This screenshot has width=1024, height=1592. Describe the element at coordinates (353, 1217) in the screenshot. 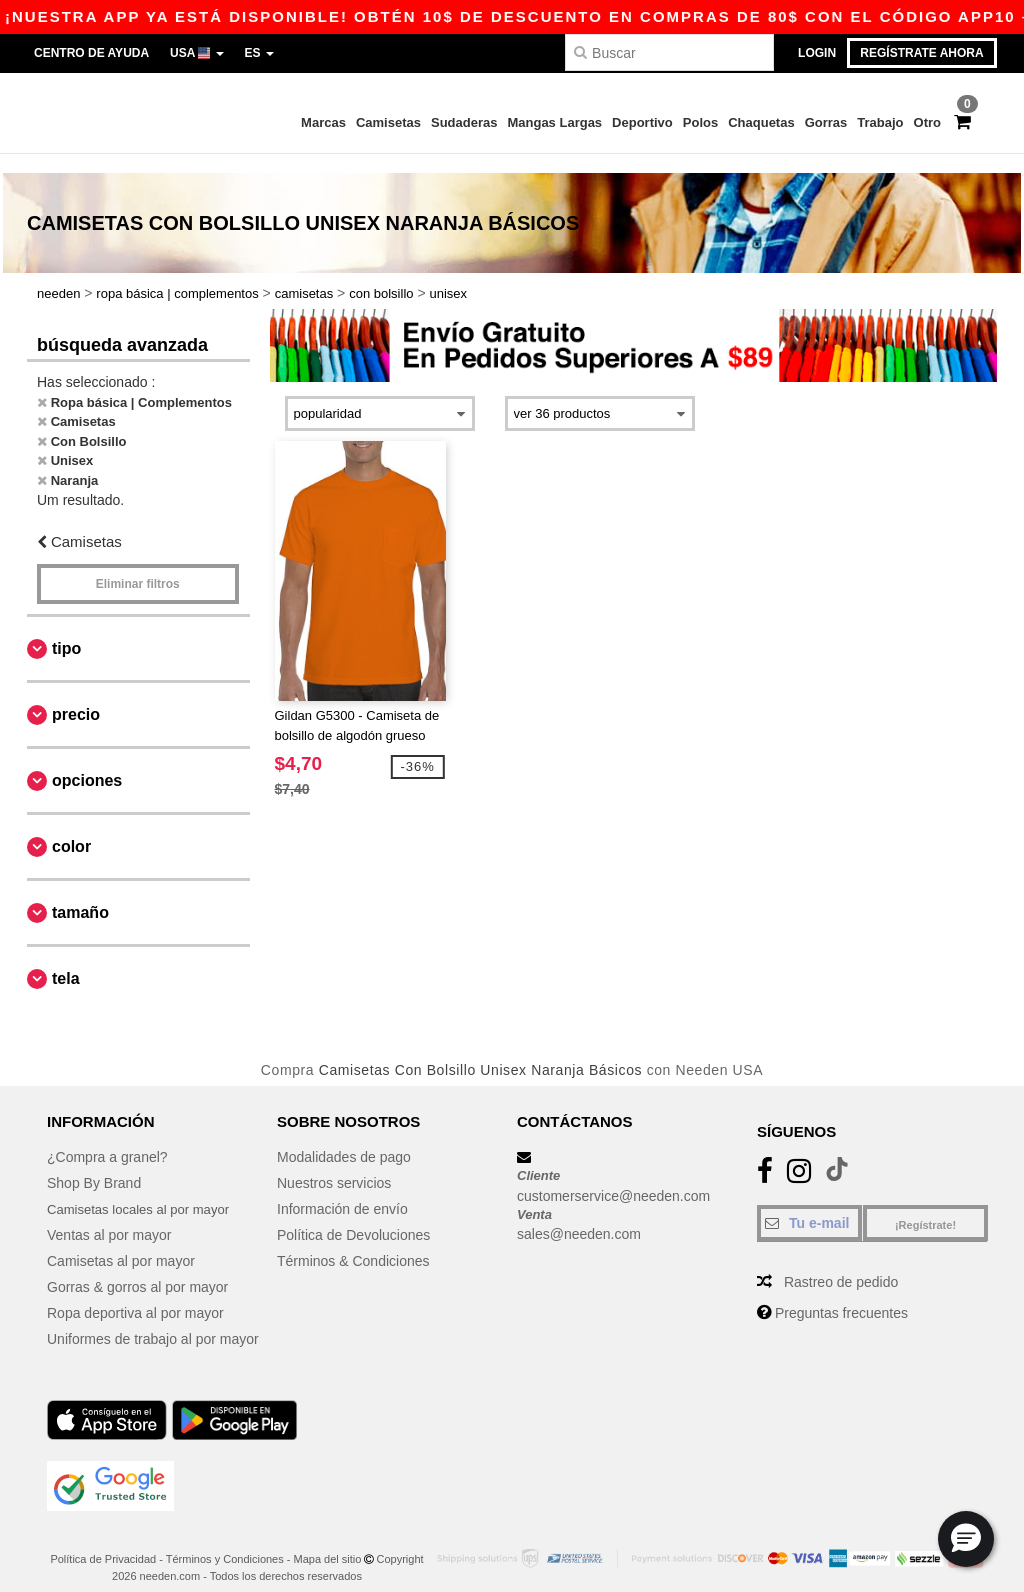

I see `Política de Devoluciones` at that location.